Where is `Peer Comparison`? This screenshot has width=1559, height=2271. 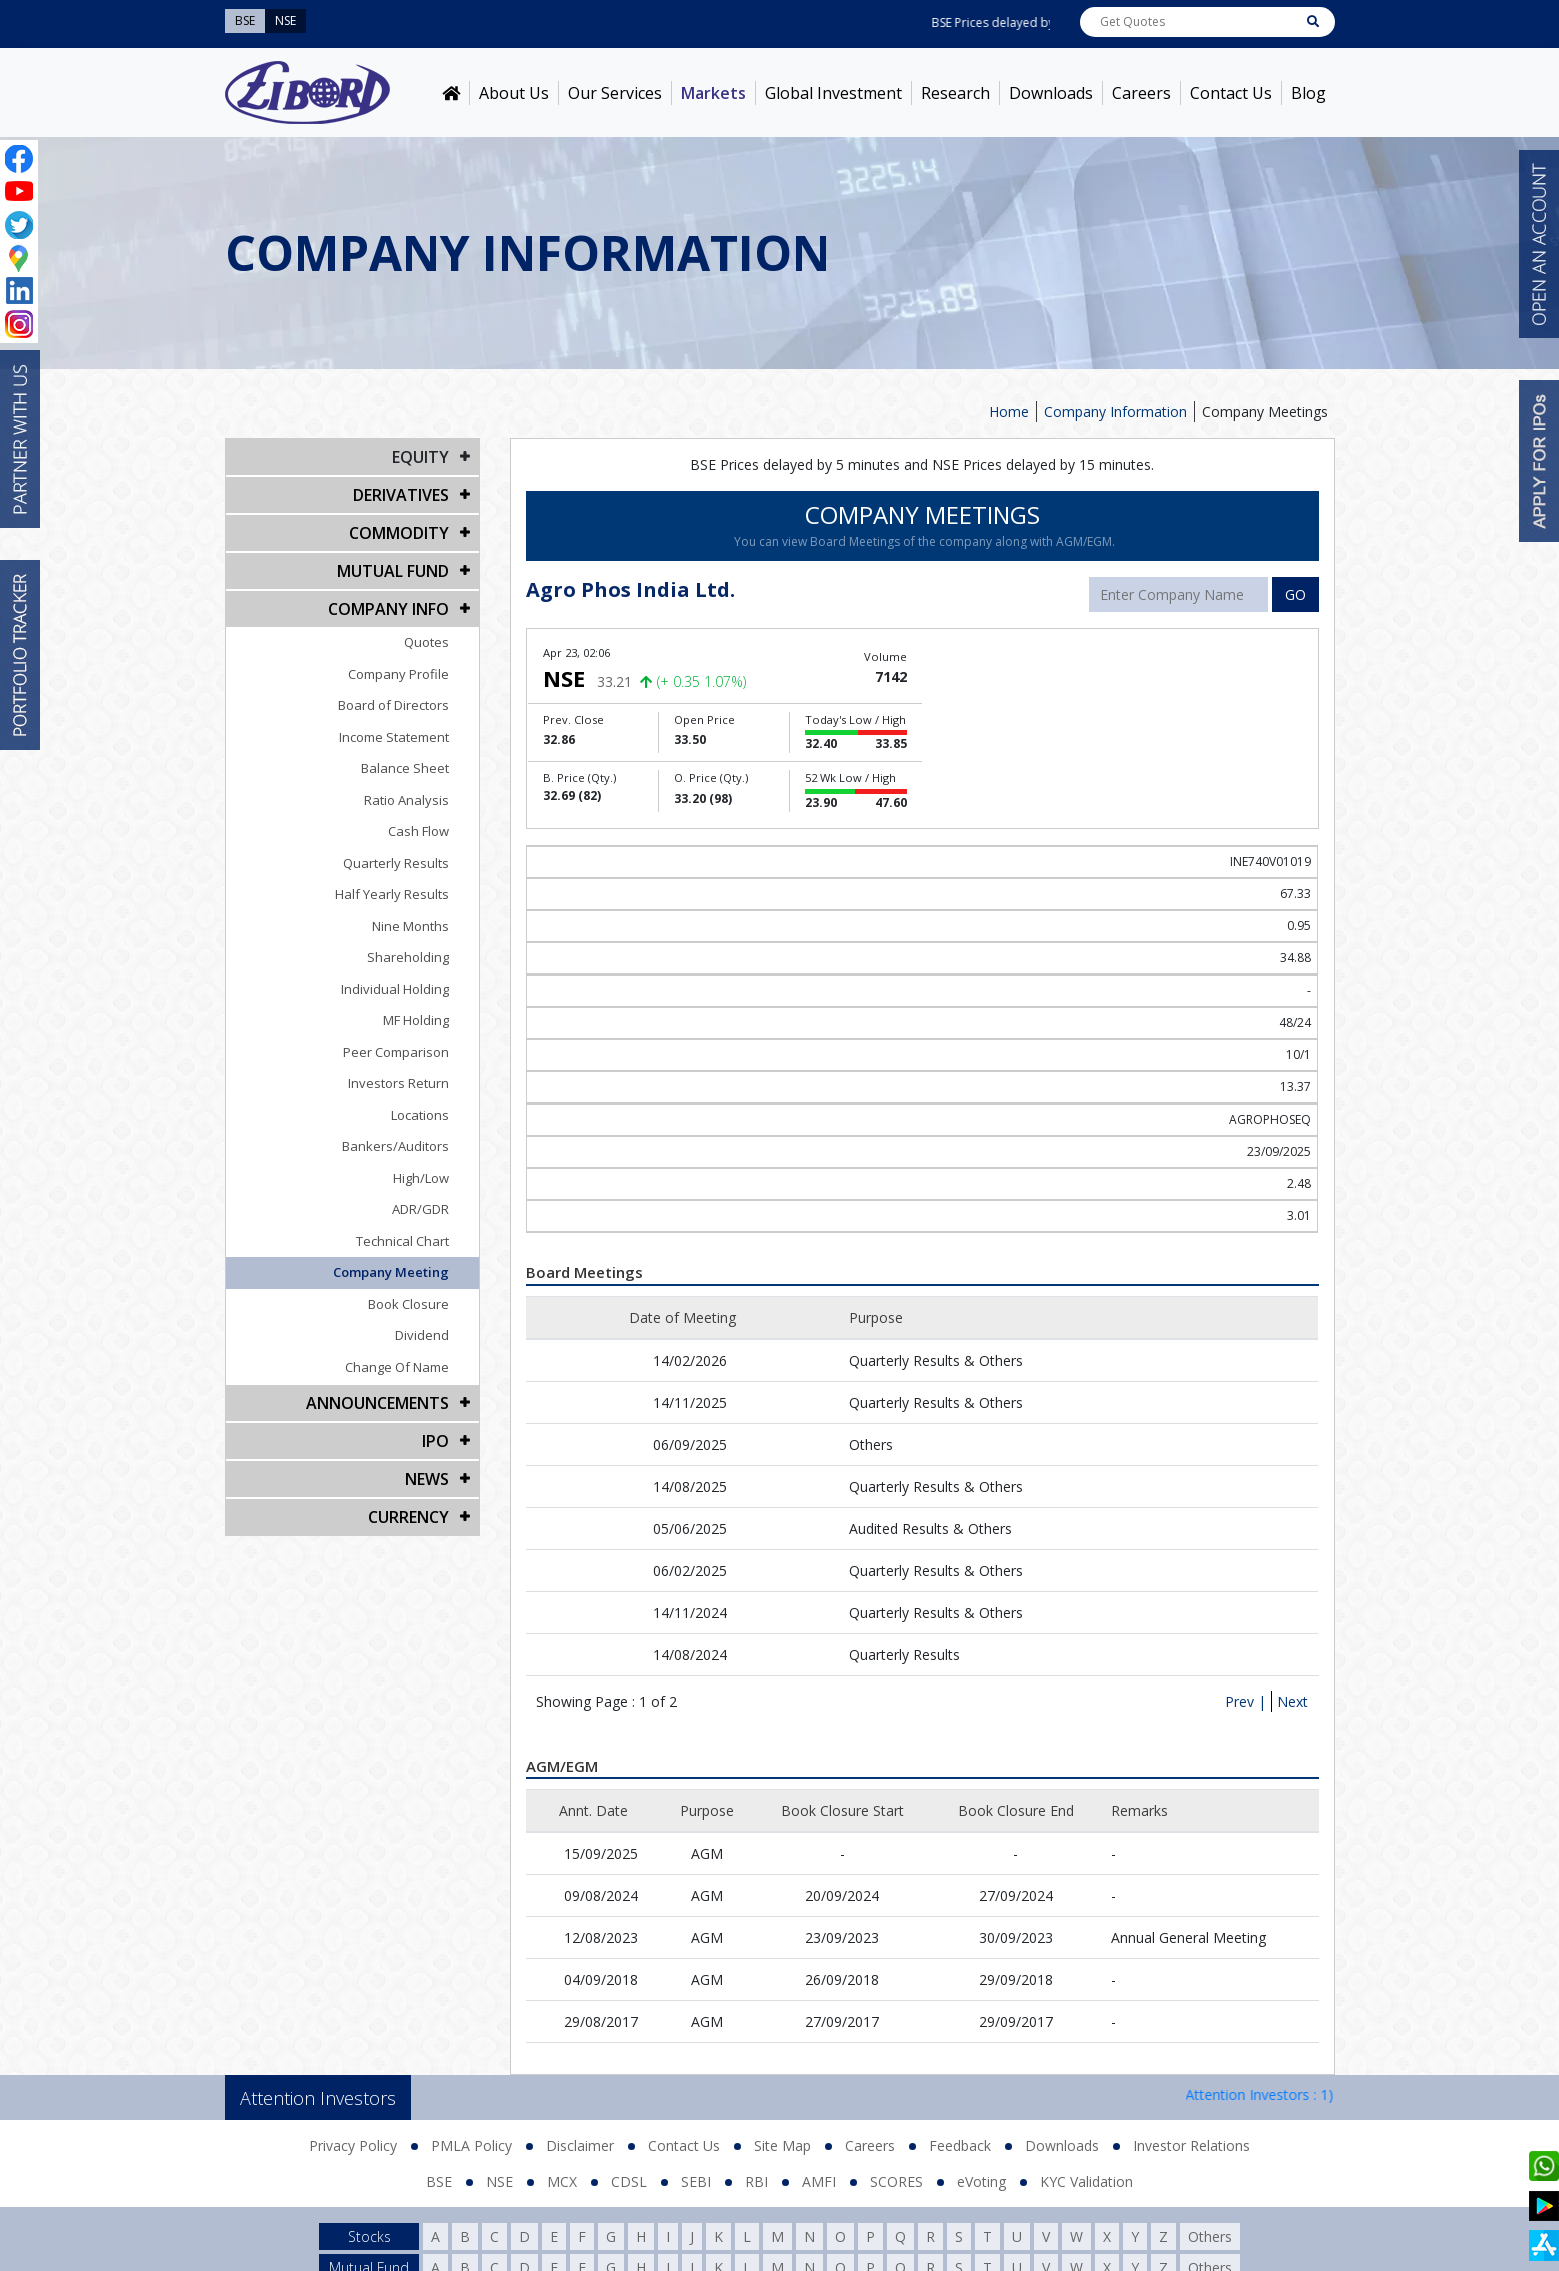 Peer Comparison is located at coordinates (396, 1052).